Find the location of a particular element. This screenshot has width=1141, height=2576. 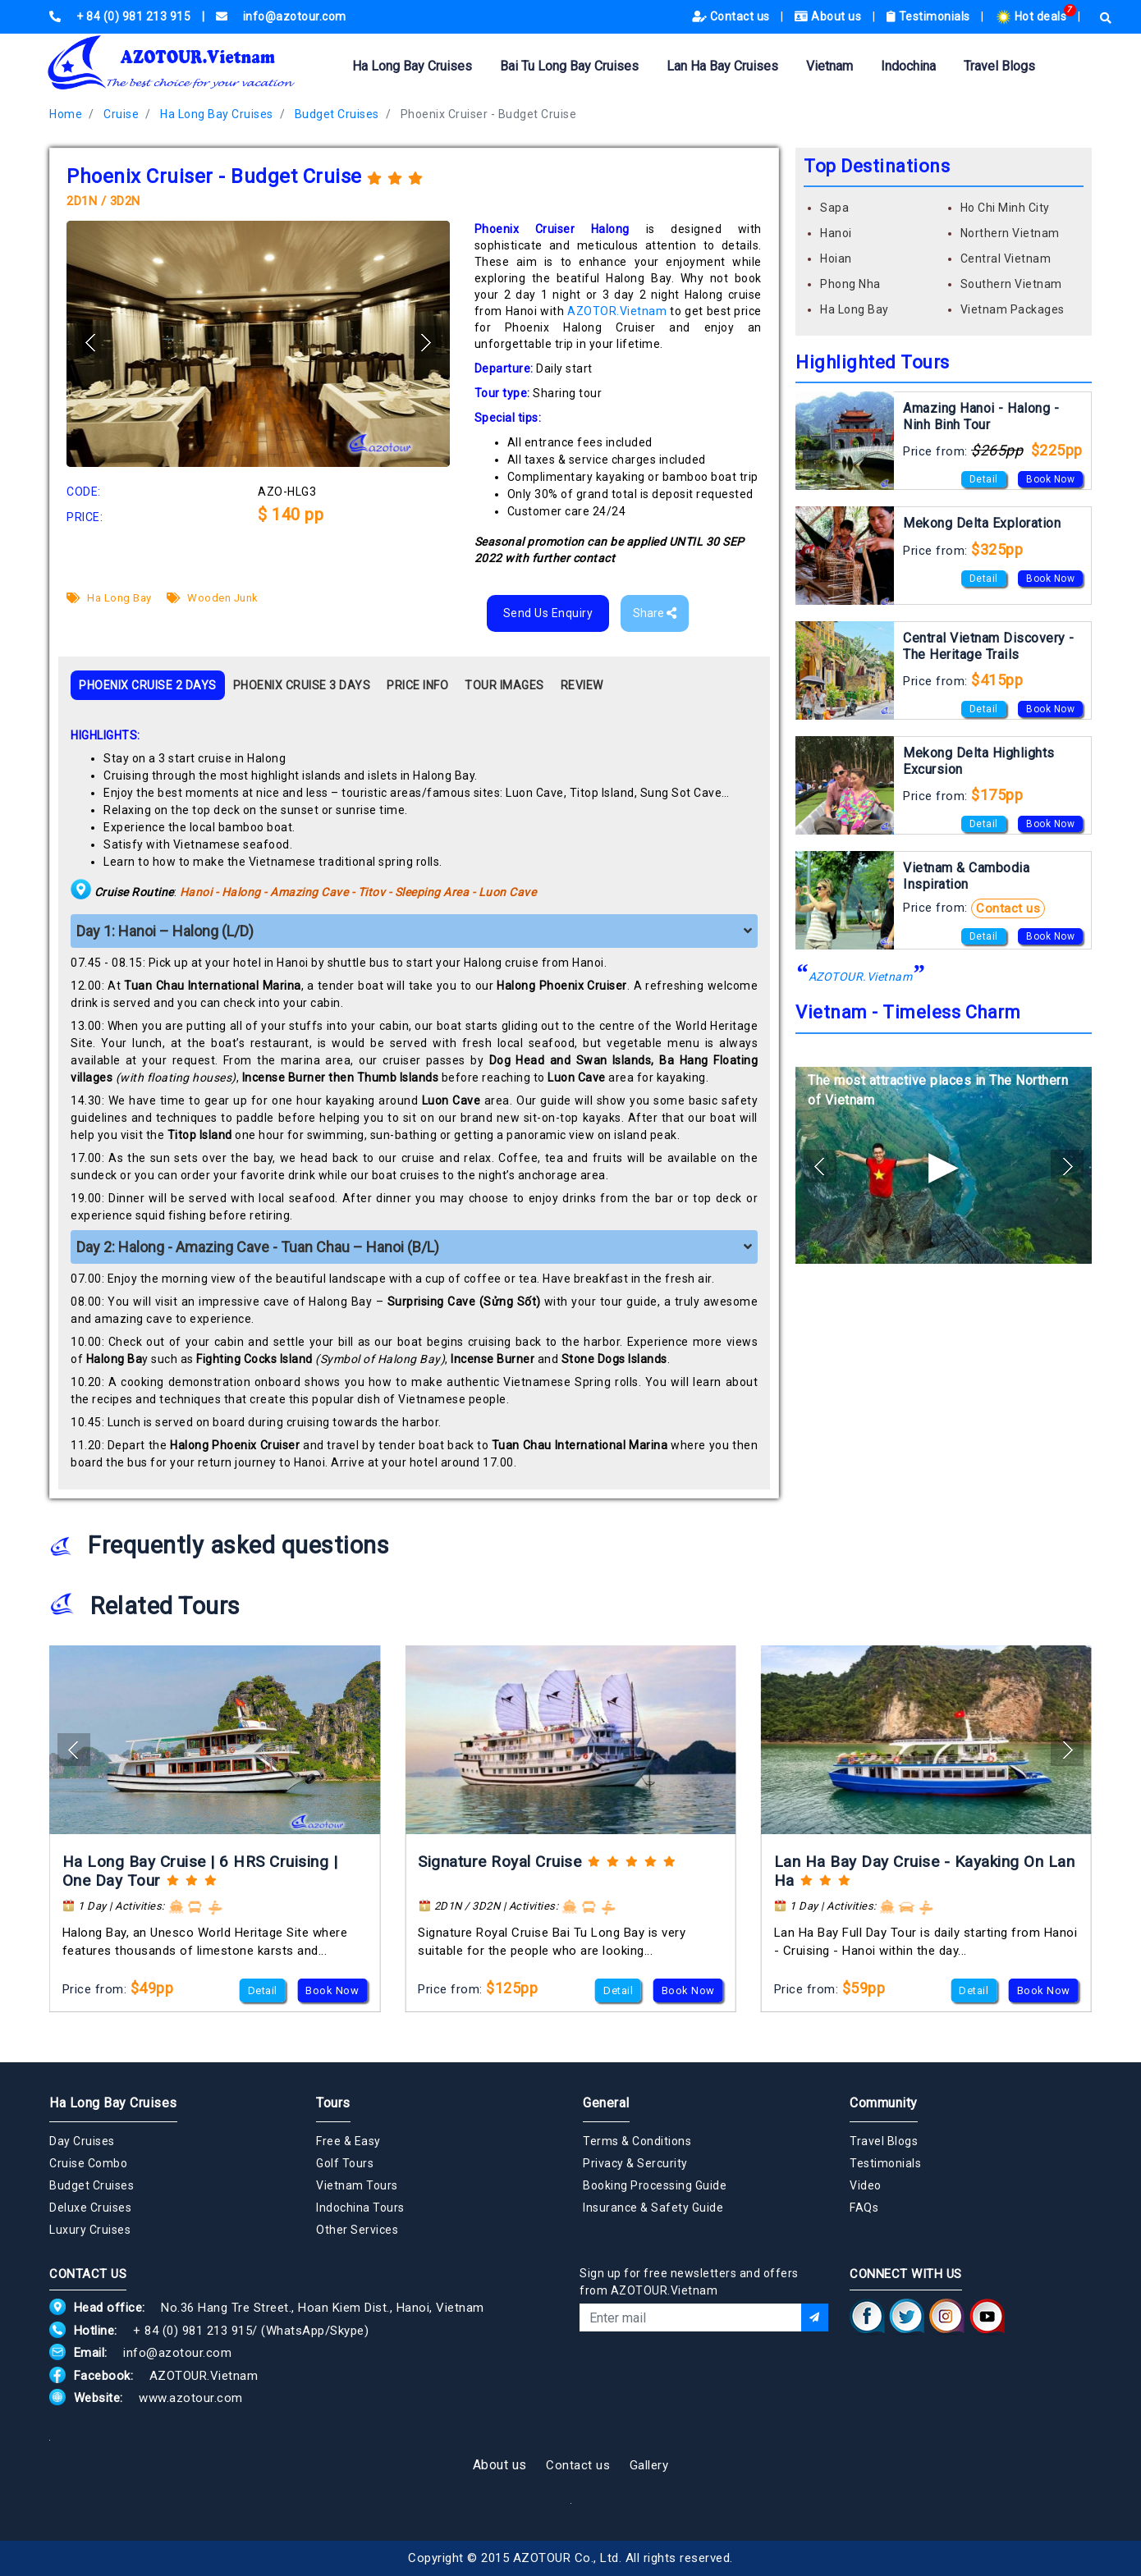

+ 84 (0) 981 213 915 is located at coordinates (192, 2330).